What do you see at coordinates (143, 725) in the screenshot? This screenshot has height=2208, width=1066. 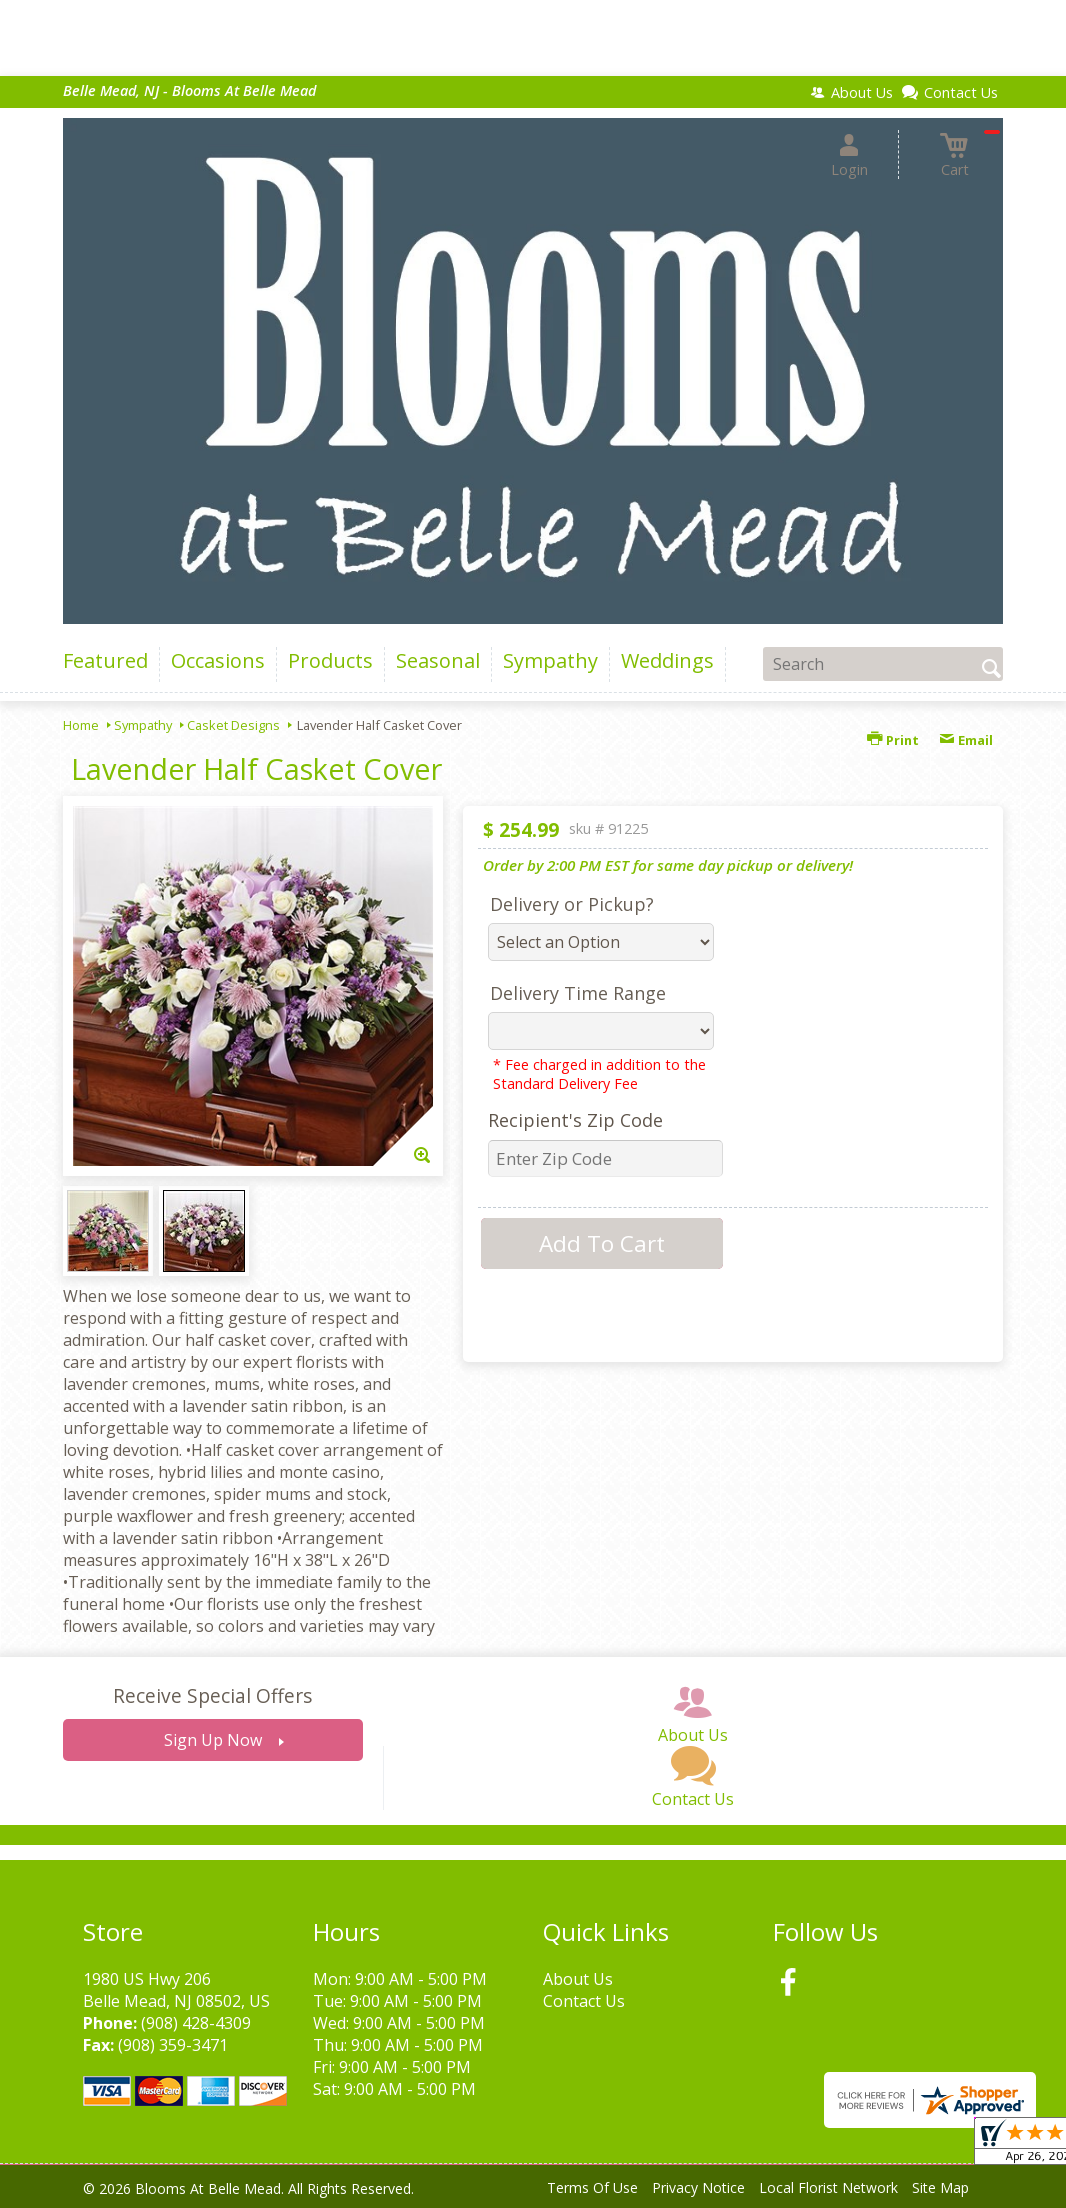 I see `Sympathy` at bounding box center [143, 725].